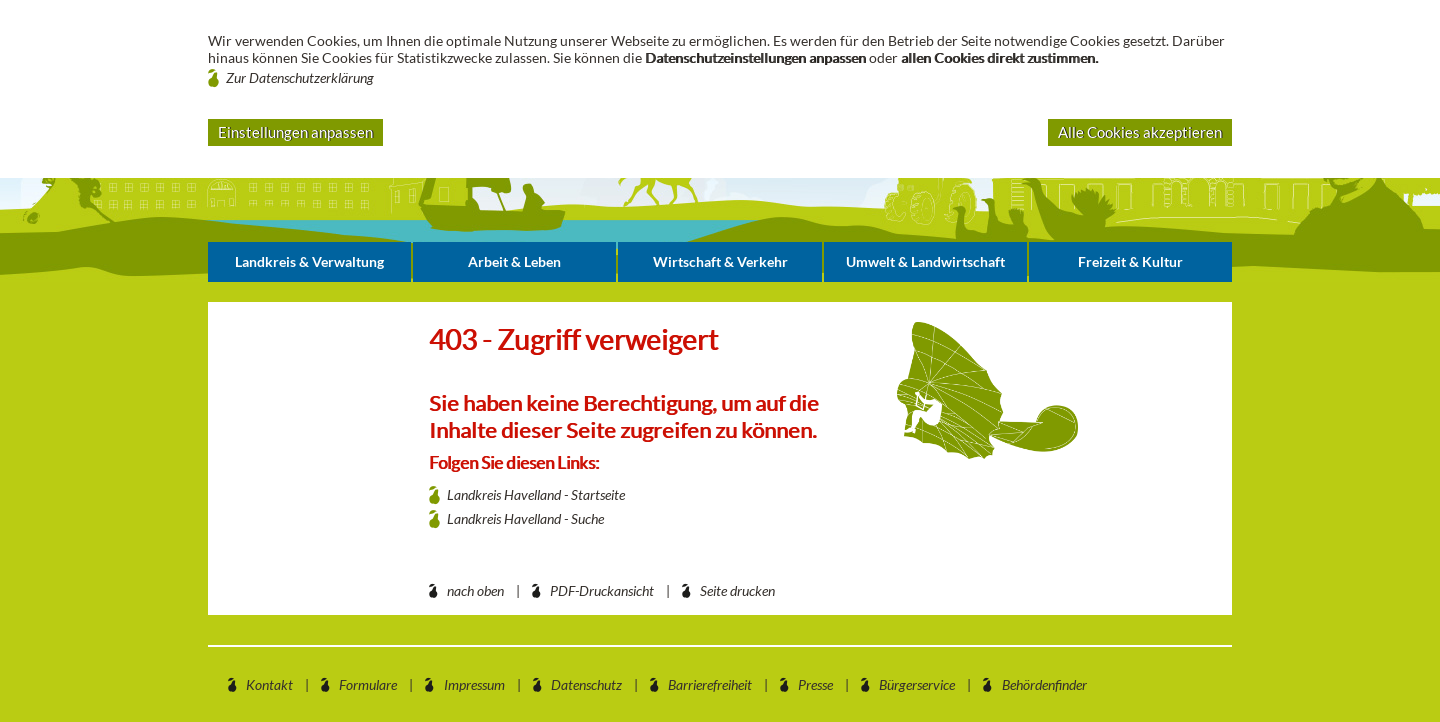  What do you see at coordinates (737, 590) in the screenshot?
I see `Seite drucken` at bounding box center [737, 590].